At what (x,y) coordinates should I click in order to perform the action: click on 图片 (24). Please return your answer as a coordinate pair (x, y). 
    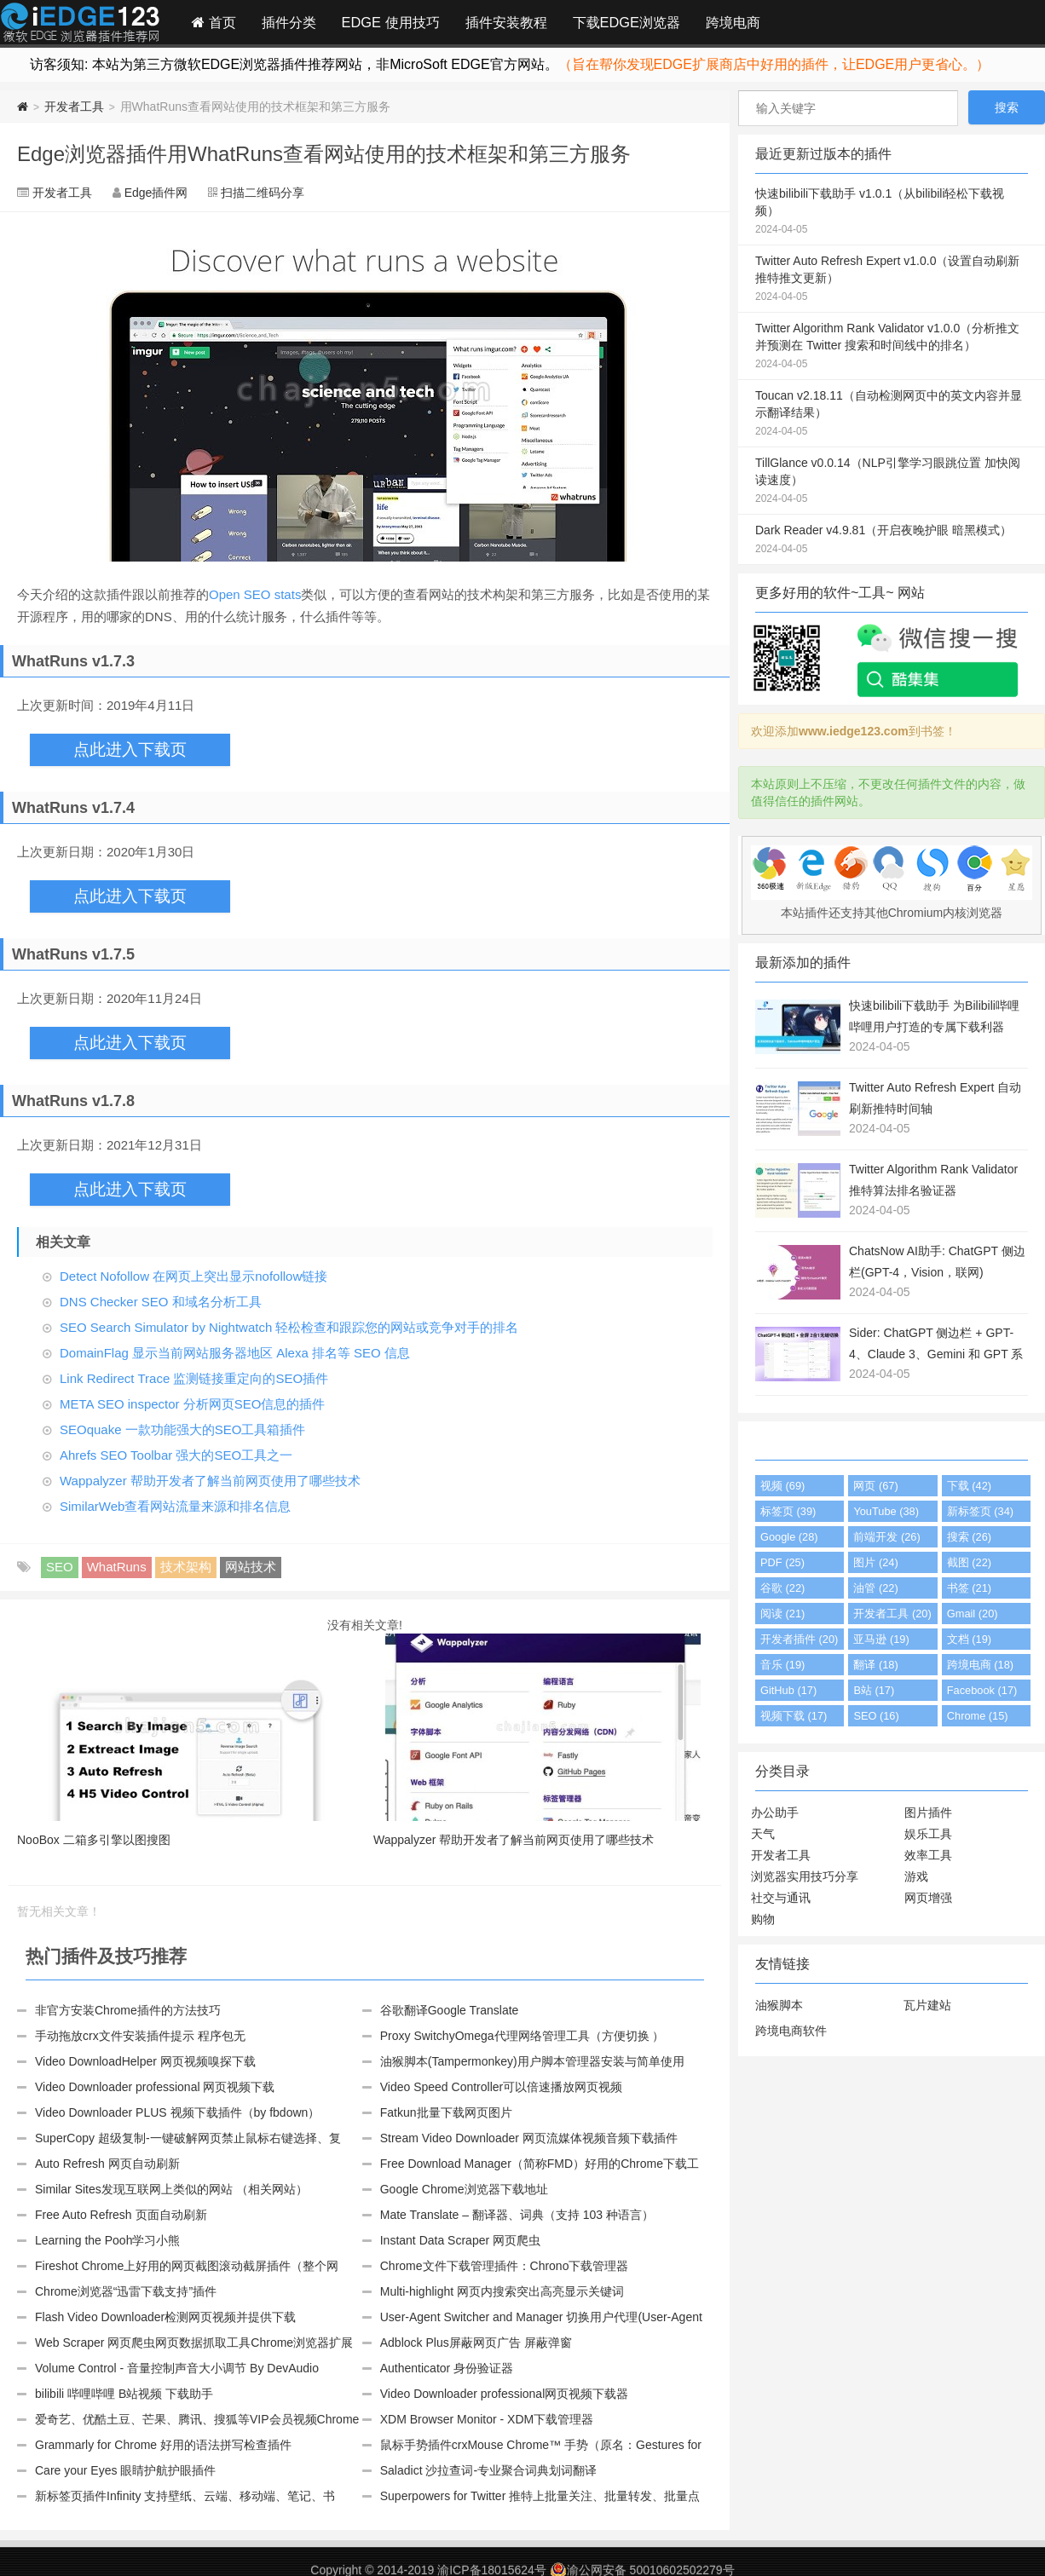
    Looking at the image, I should click on (875, 1562).